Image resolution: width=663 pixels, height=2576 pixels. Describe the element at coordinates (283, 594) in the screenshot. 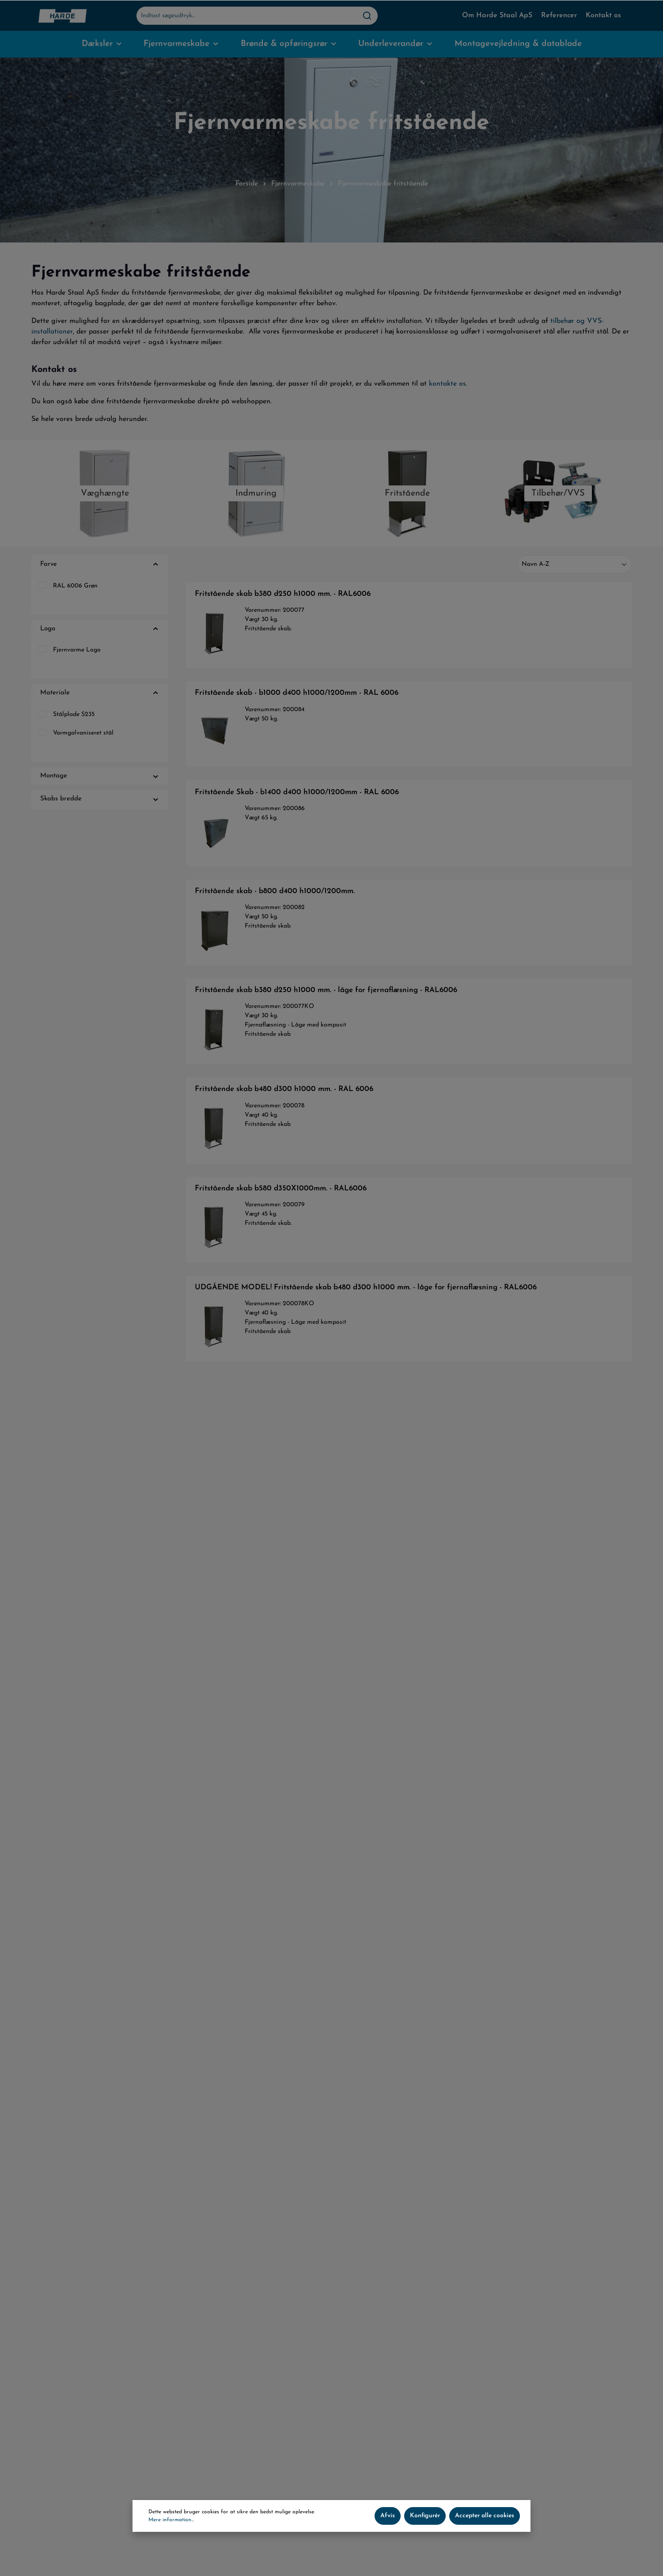

I see `Fritstående skab b380 d250 h1000 mm. - RAL6006` at that location.